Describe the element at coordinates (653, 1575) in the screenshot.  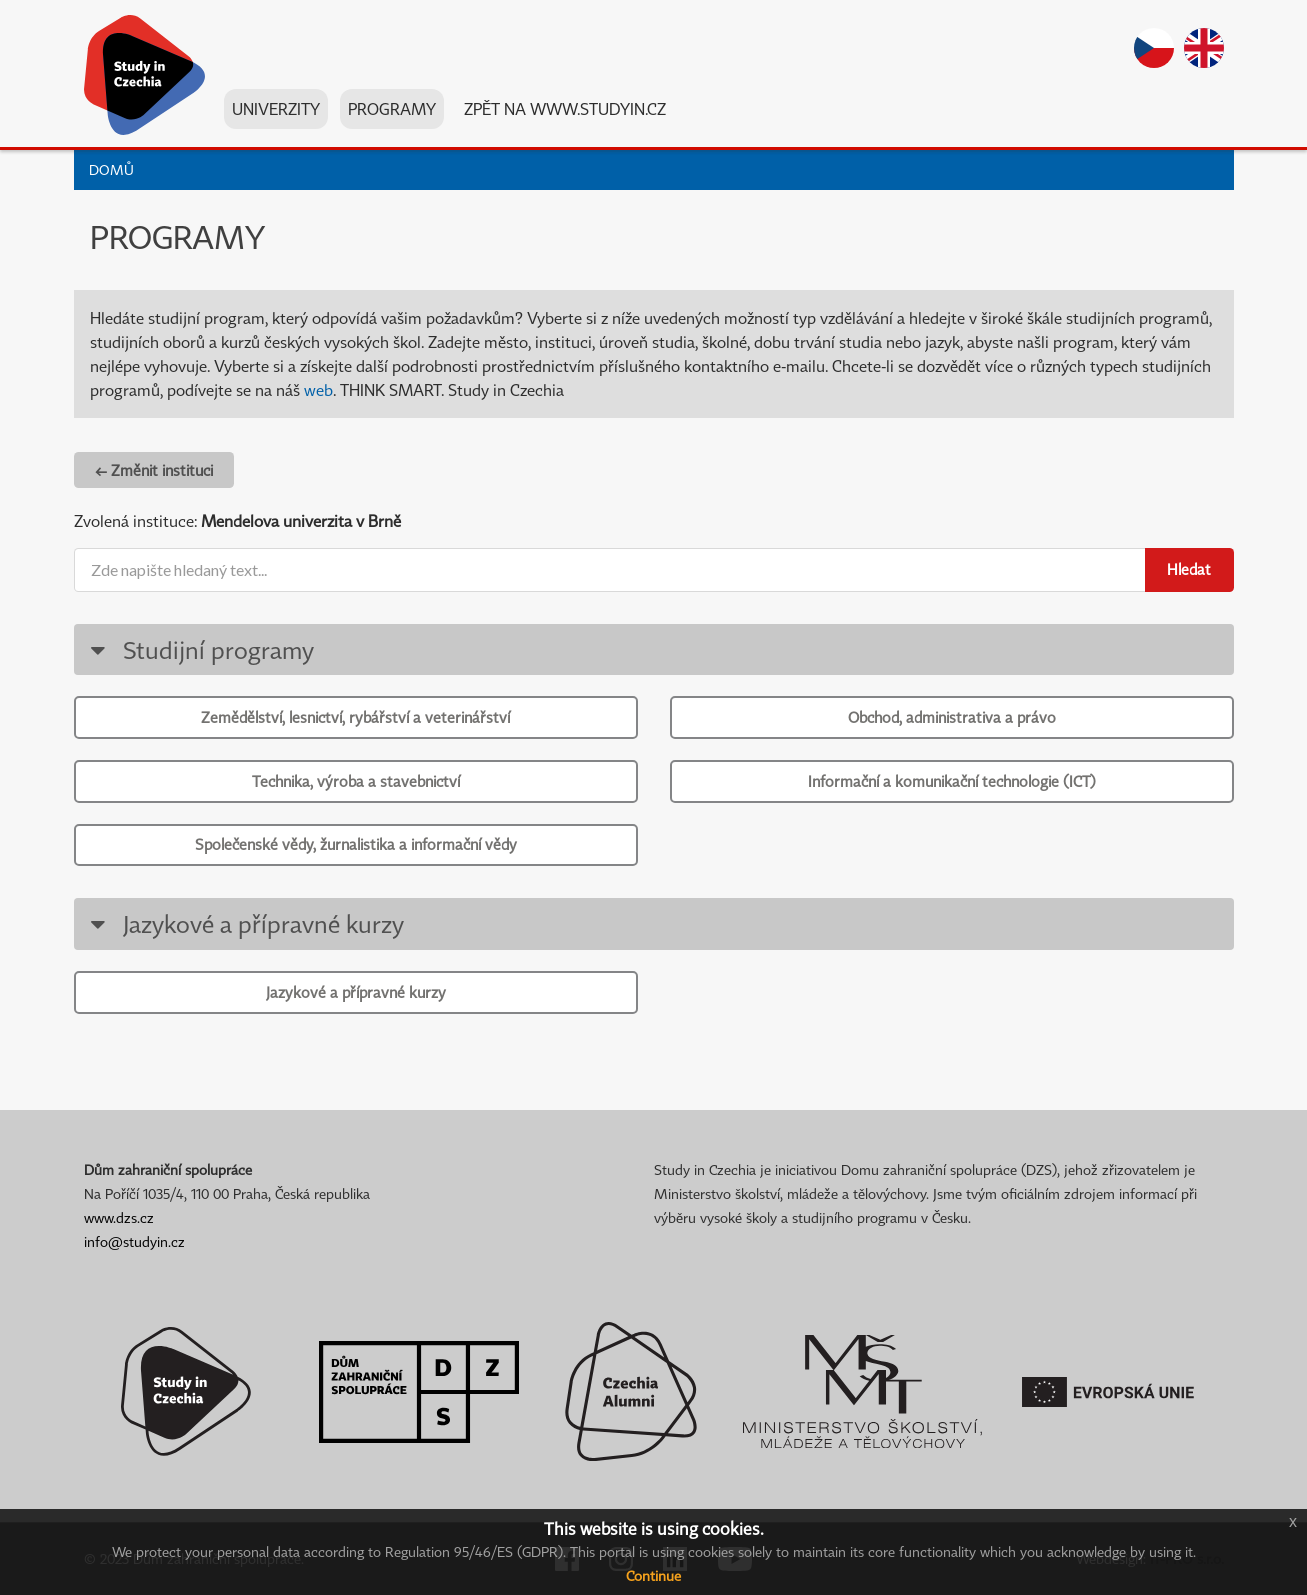
I see `Continue` at that location.